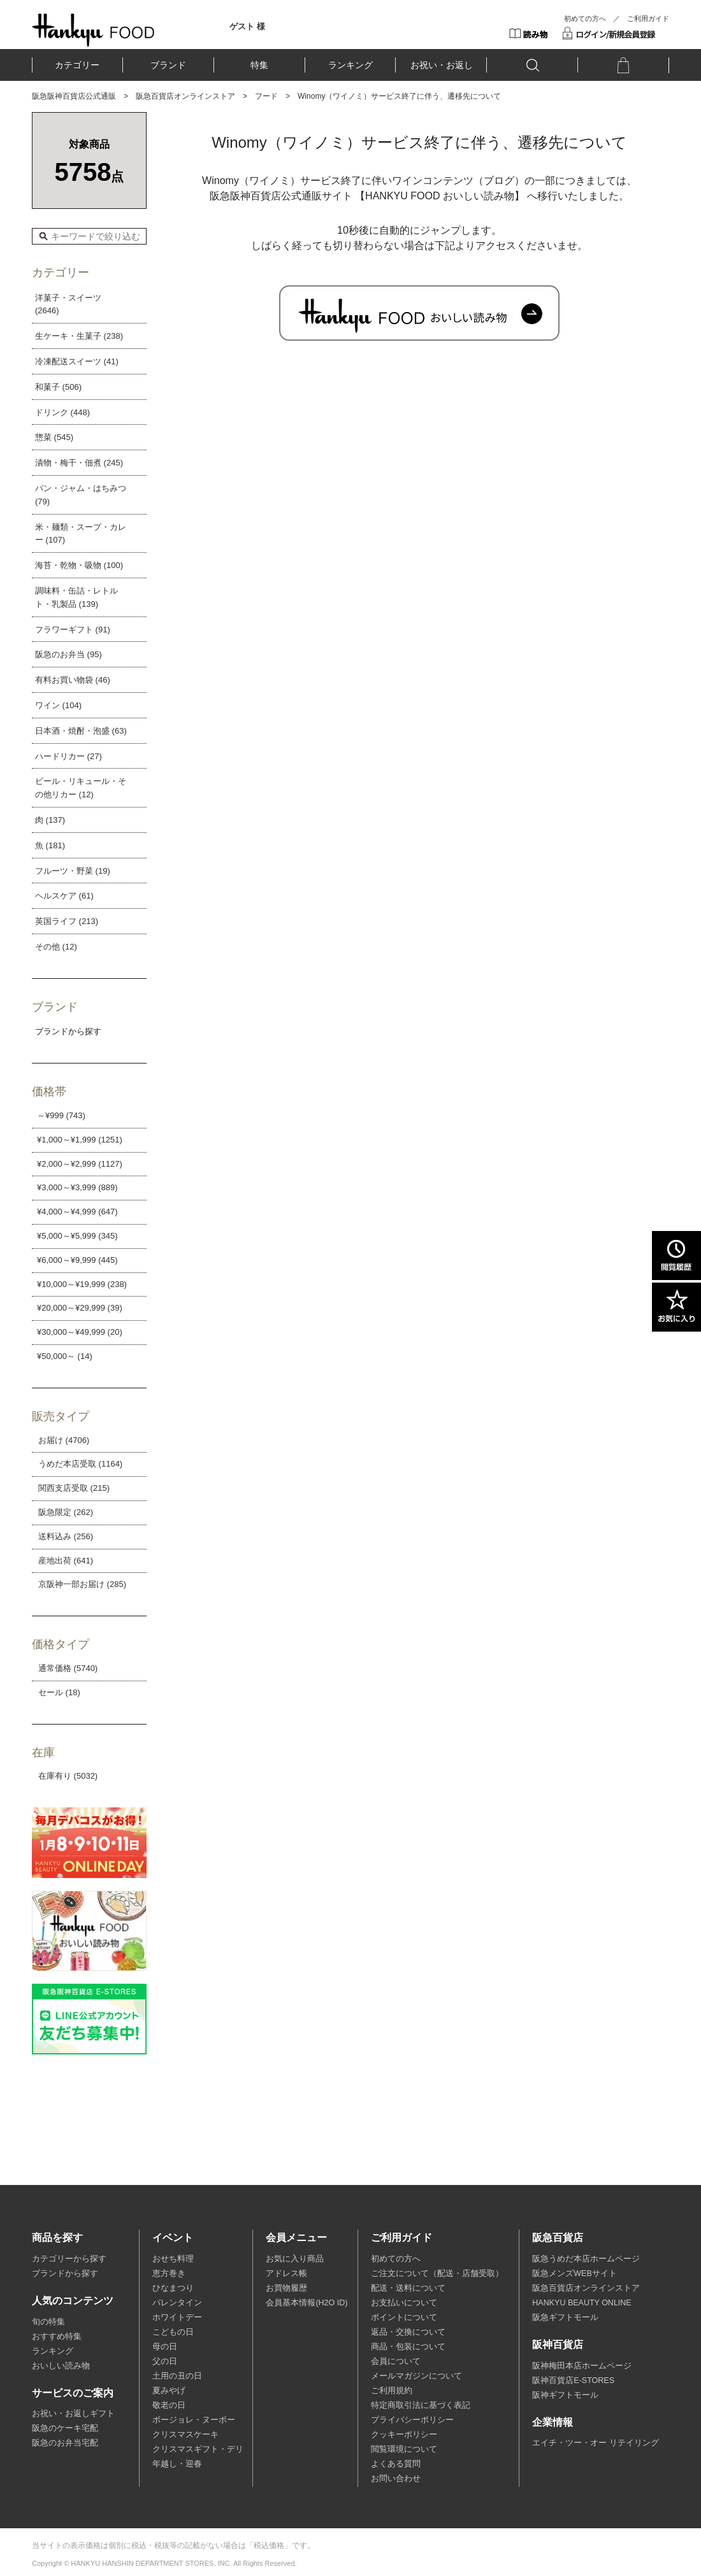  I want to click on 旬の特集, so click(48, 2321).